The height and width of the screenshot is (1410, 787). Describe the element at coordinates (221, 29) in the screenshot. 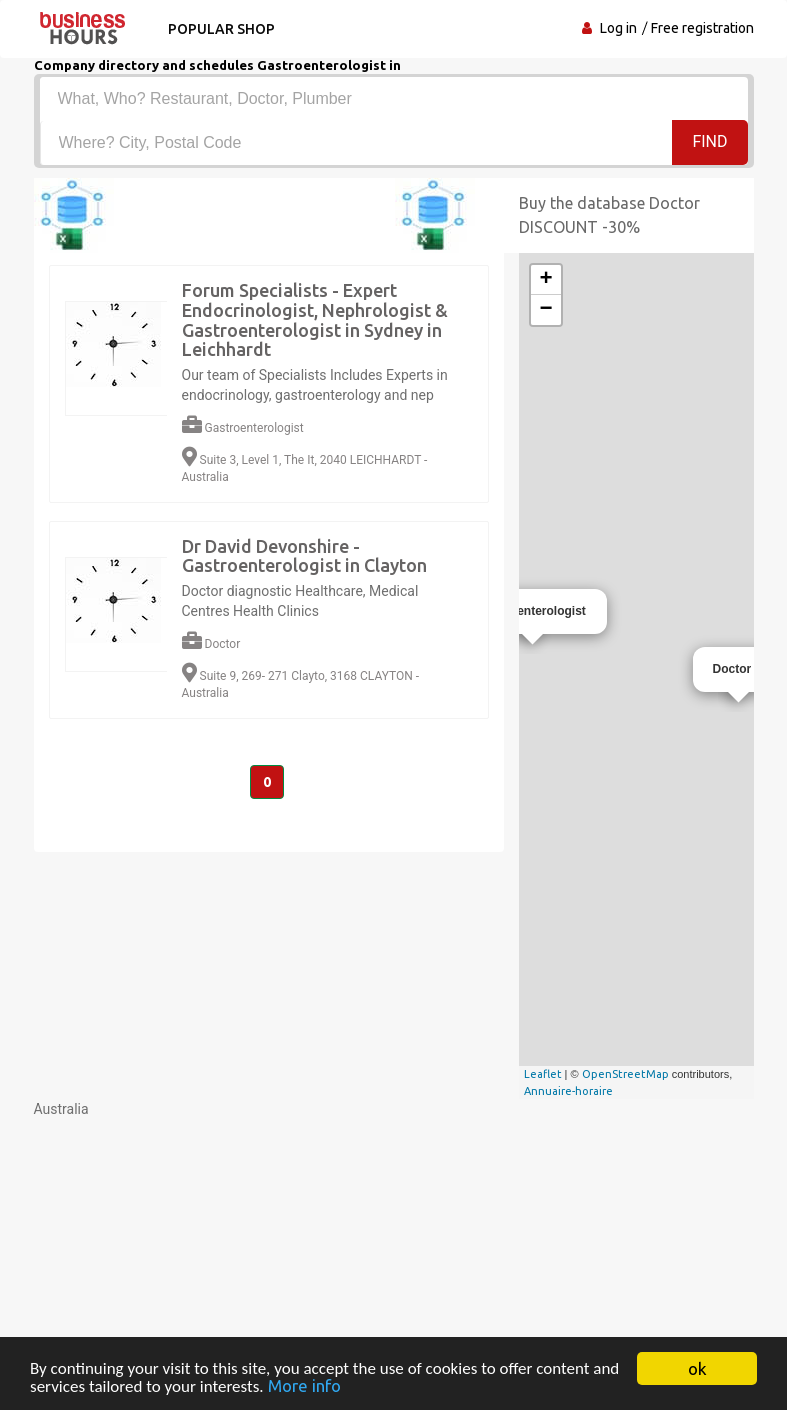

I see `Popular shop` at that location.